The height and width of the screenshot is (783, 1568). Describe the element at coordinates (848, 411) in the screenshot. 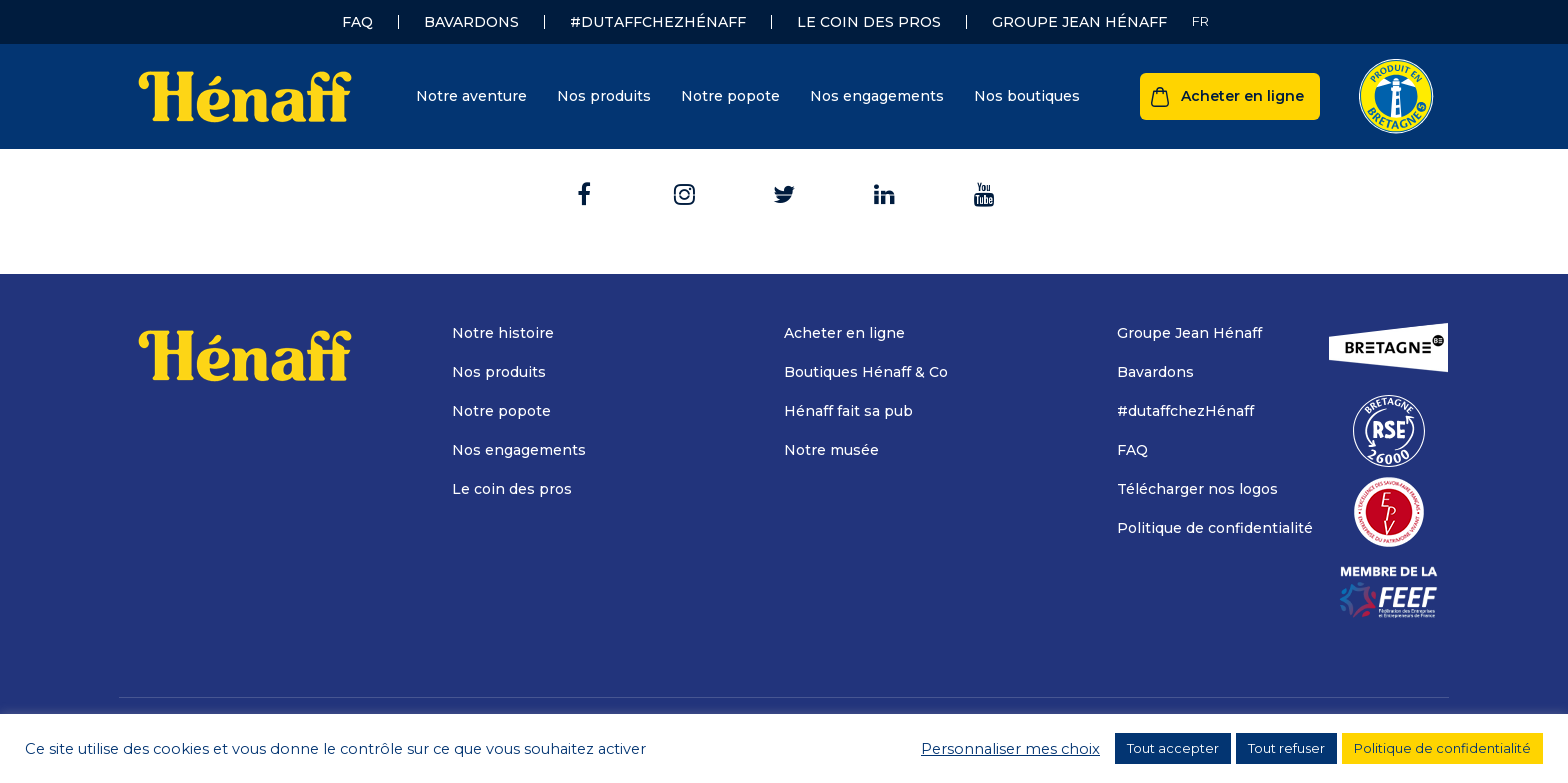

I see `Hénaff fait sa pub` at that location.